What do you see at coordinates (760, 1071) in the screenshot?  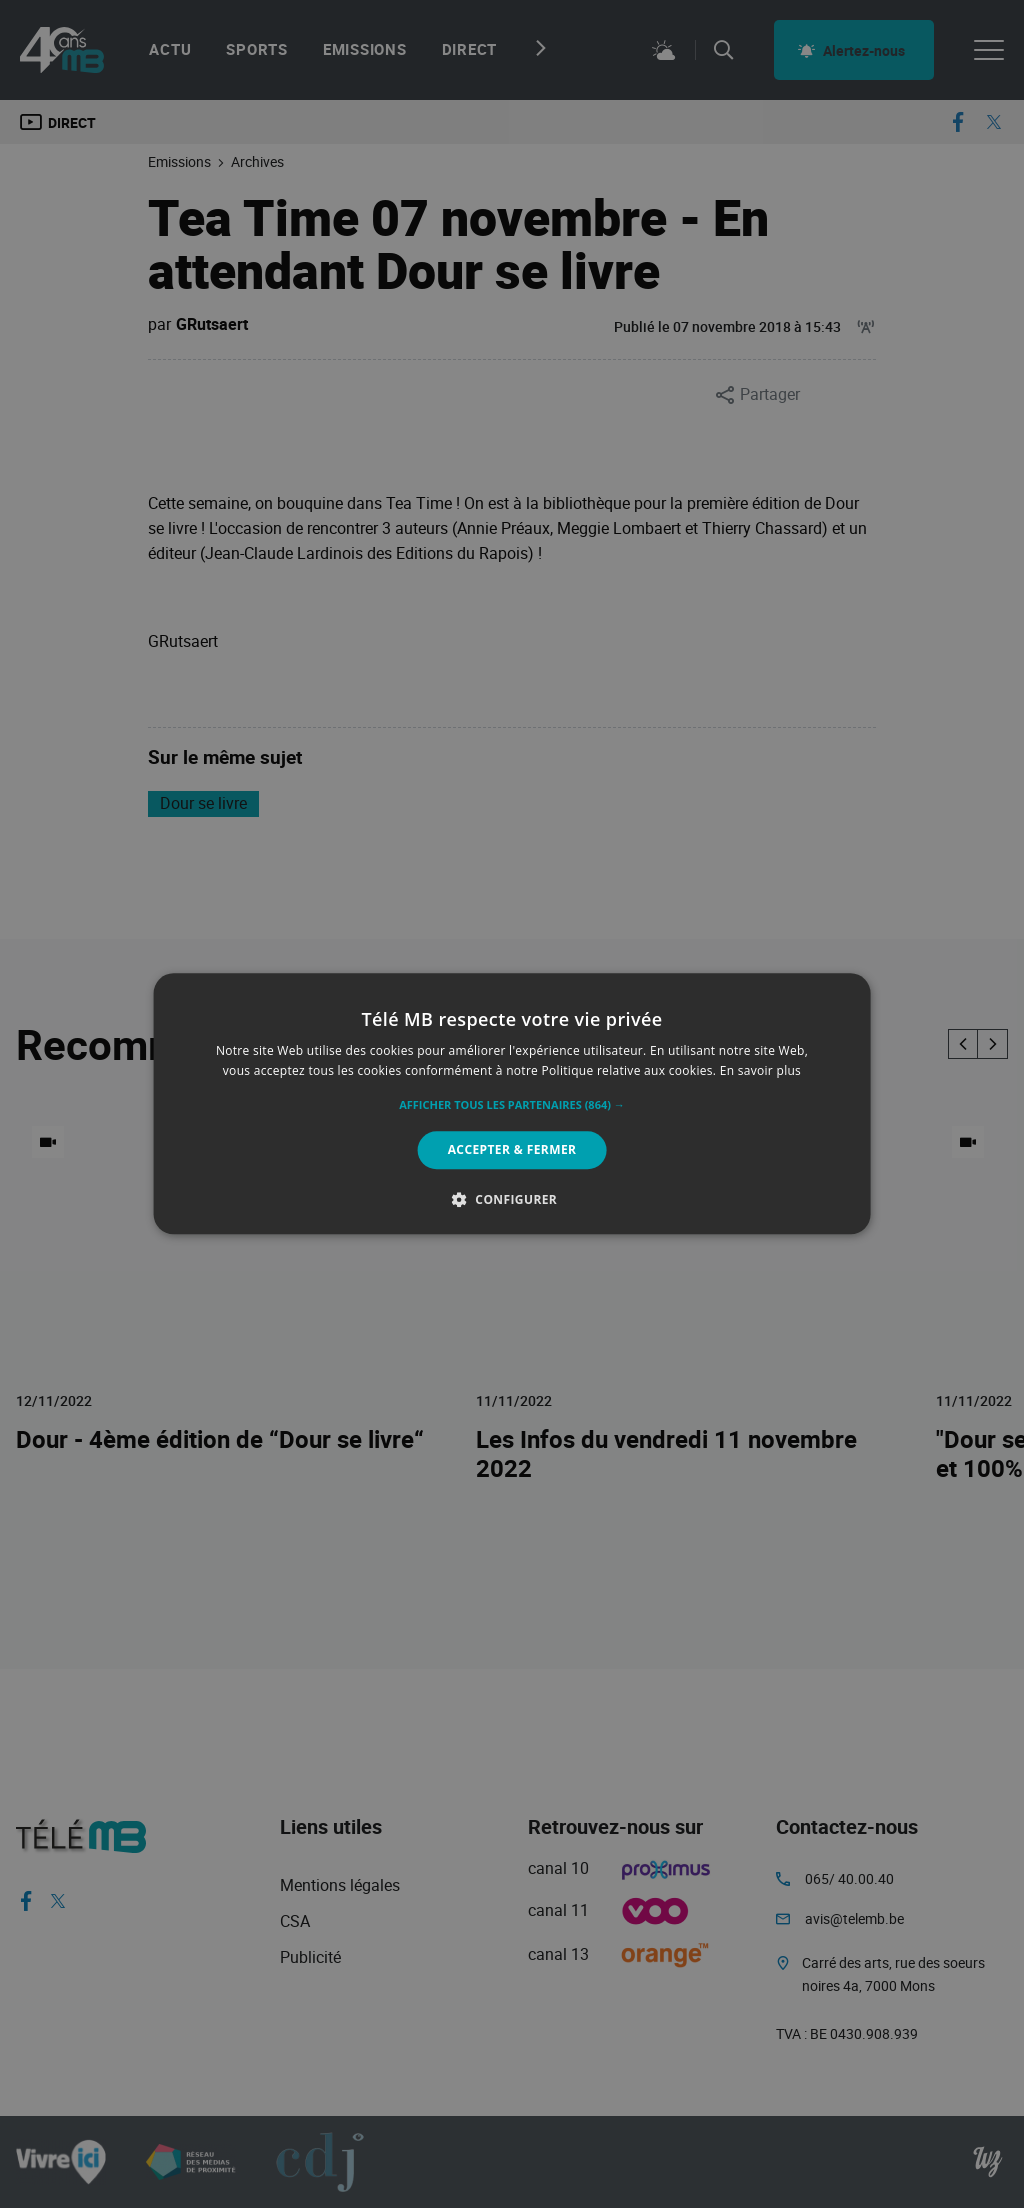 I see `En savoir plus [En savoir plus, opens a new window]` at bounding box center [760, 1071].